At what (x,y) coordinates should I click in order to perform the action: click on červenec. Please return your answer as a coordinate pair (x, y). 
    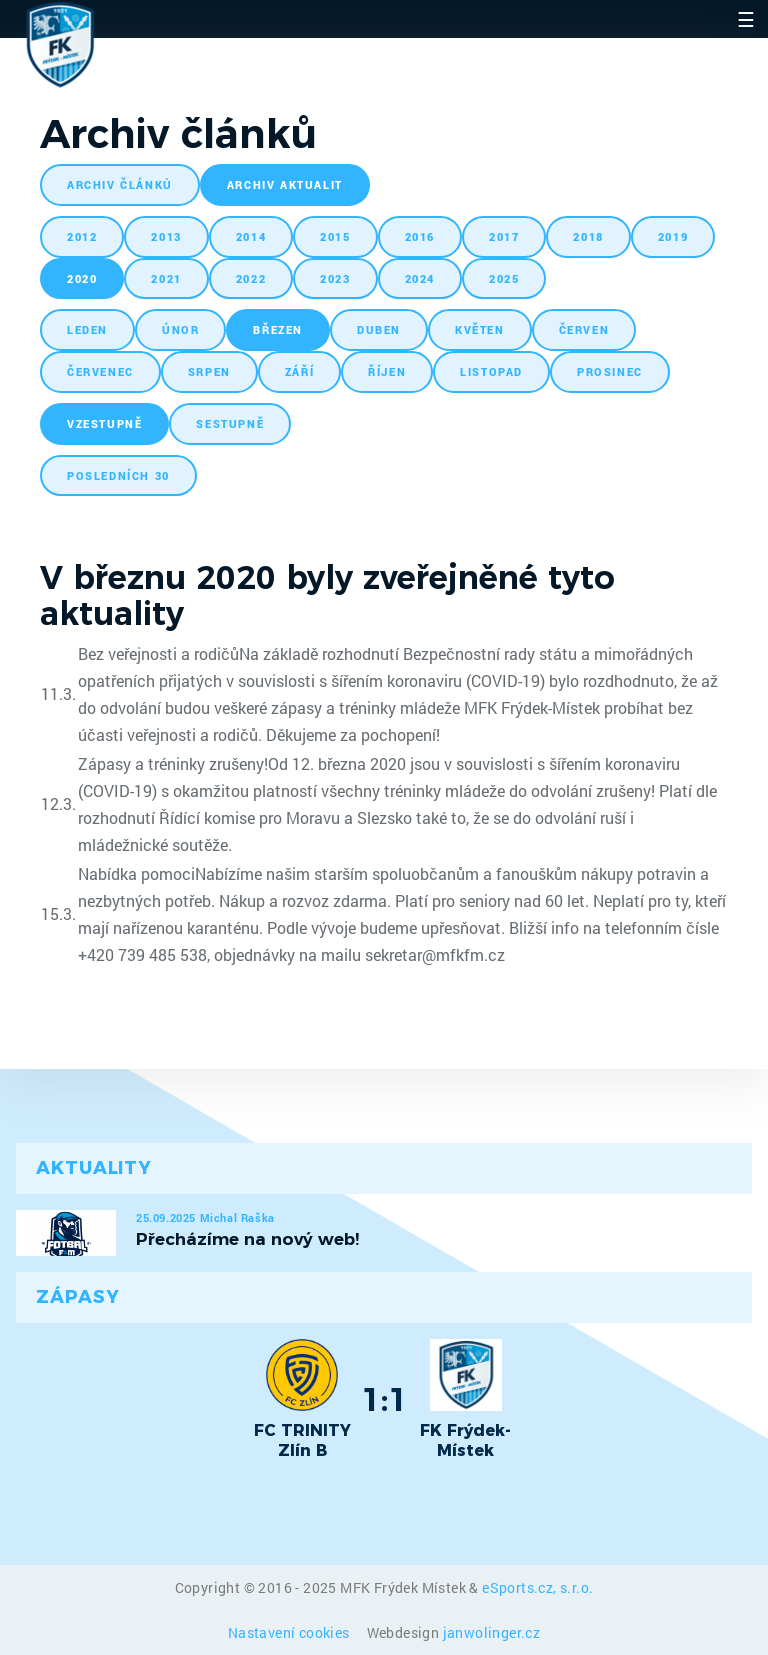
    Looking at the image, I should click on (100, 371).